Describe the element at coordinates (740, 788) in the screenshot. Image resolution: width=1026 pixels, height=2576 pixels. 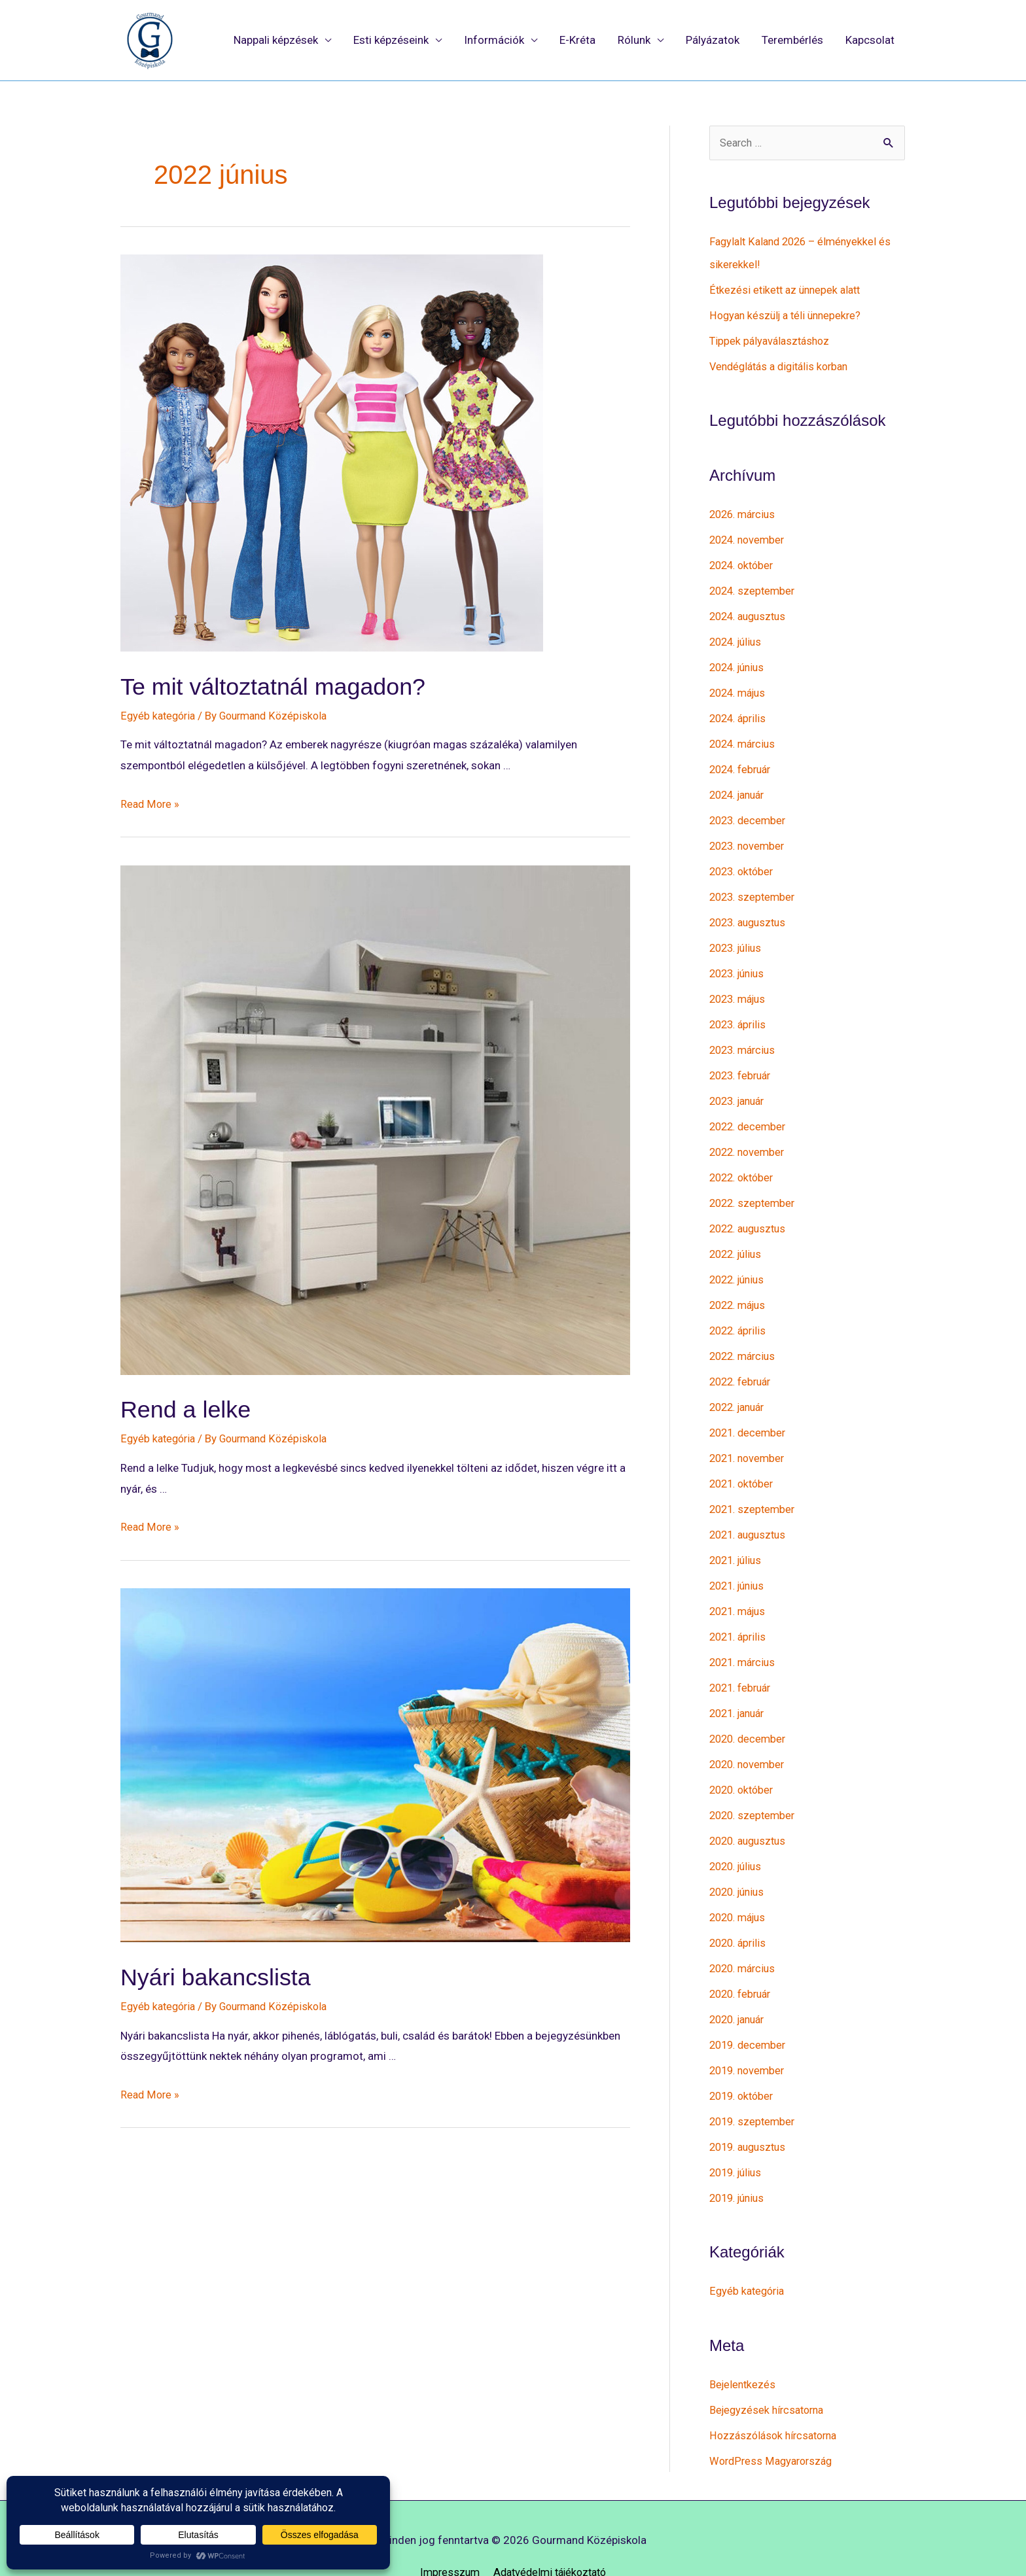
I see `2024. január` at that location.